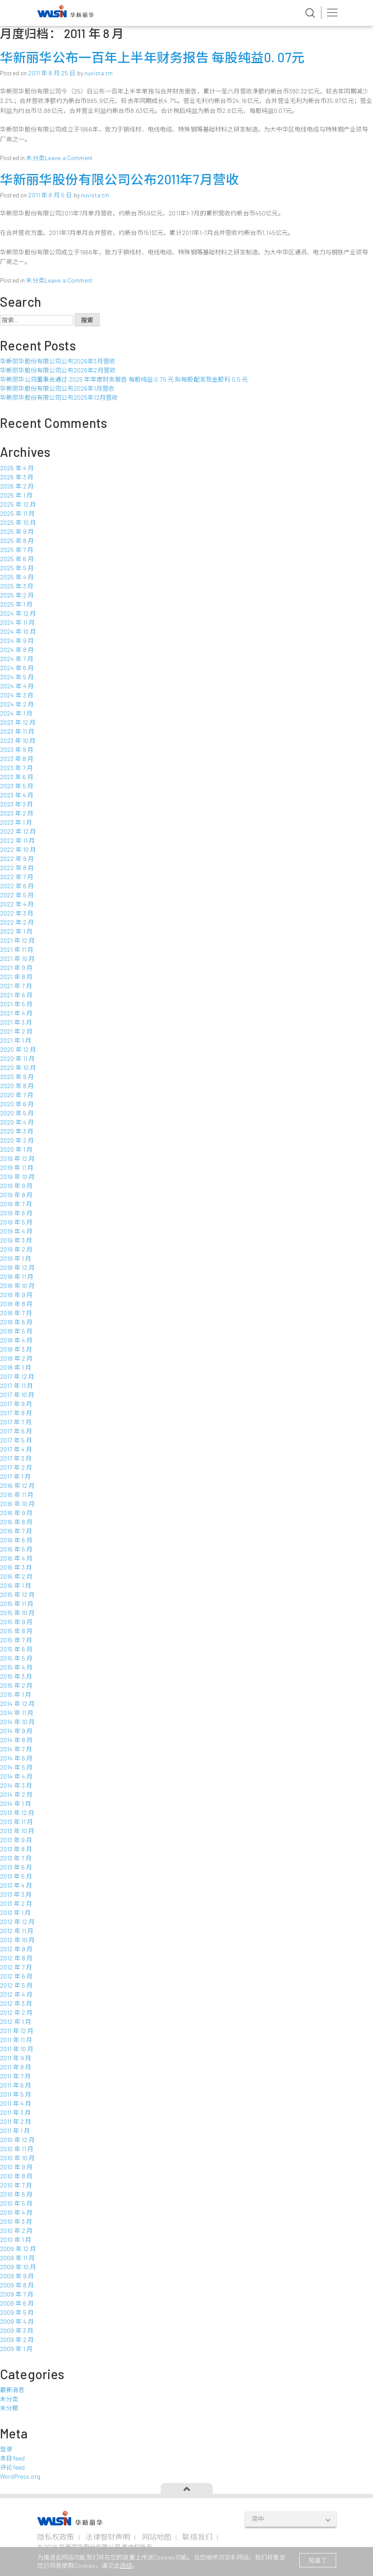  Describe the element at coordinates (16, 749) in the screenshot. I see `2023 年 9 月` at that location.